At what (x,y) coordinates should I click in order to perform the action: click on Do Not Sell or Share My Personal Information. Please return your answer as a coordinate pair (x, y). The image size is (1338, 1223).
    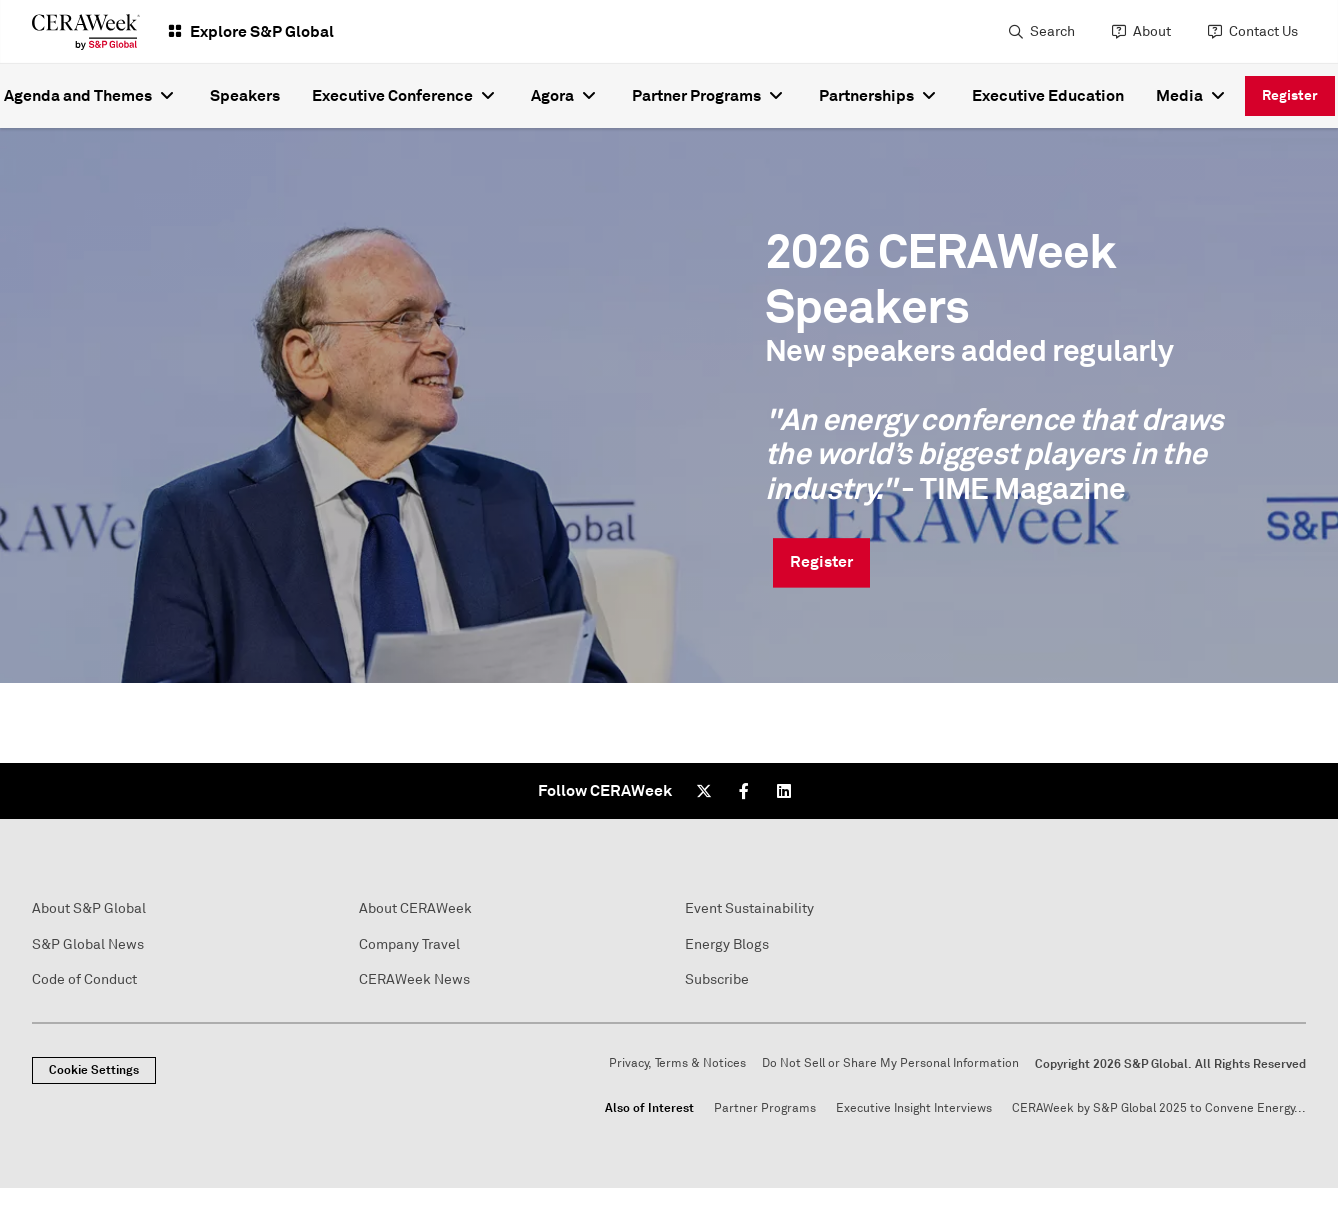
    Looking at the image, I should click on (890, 1063).